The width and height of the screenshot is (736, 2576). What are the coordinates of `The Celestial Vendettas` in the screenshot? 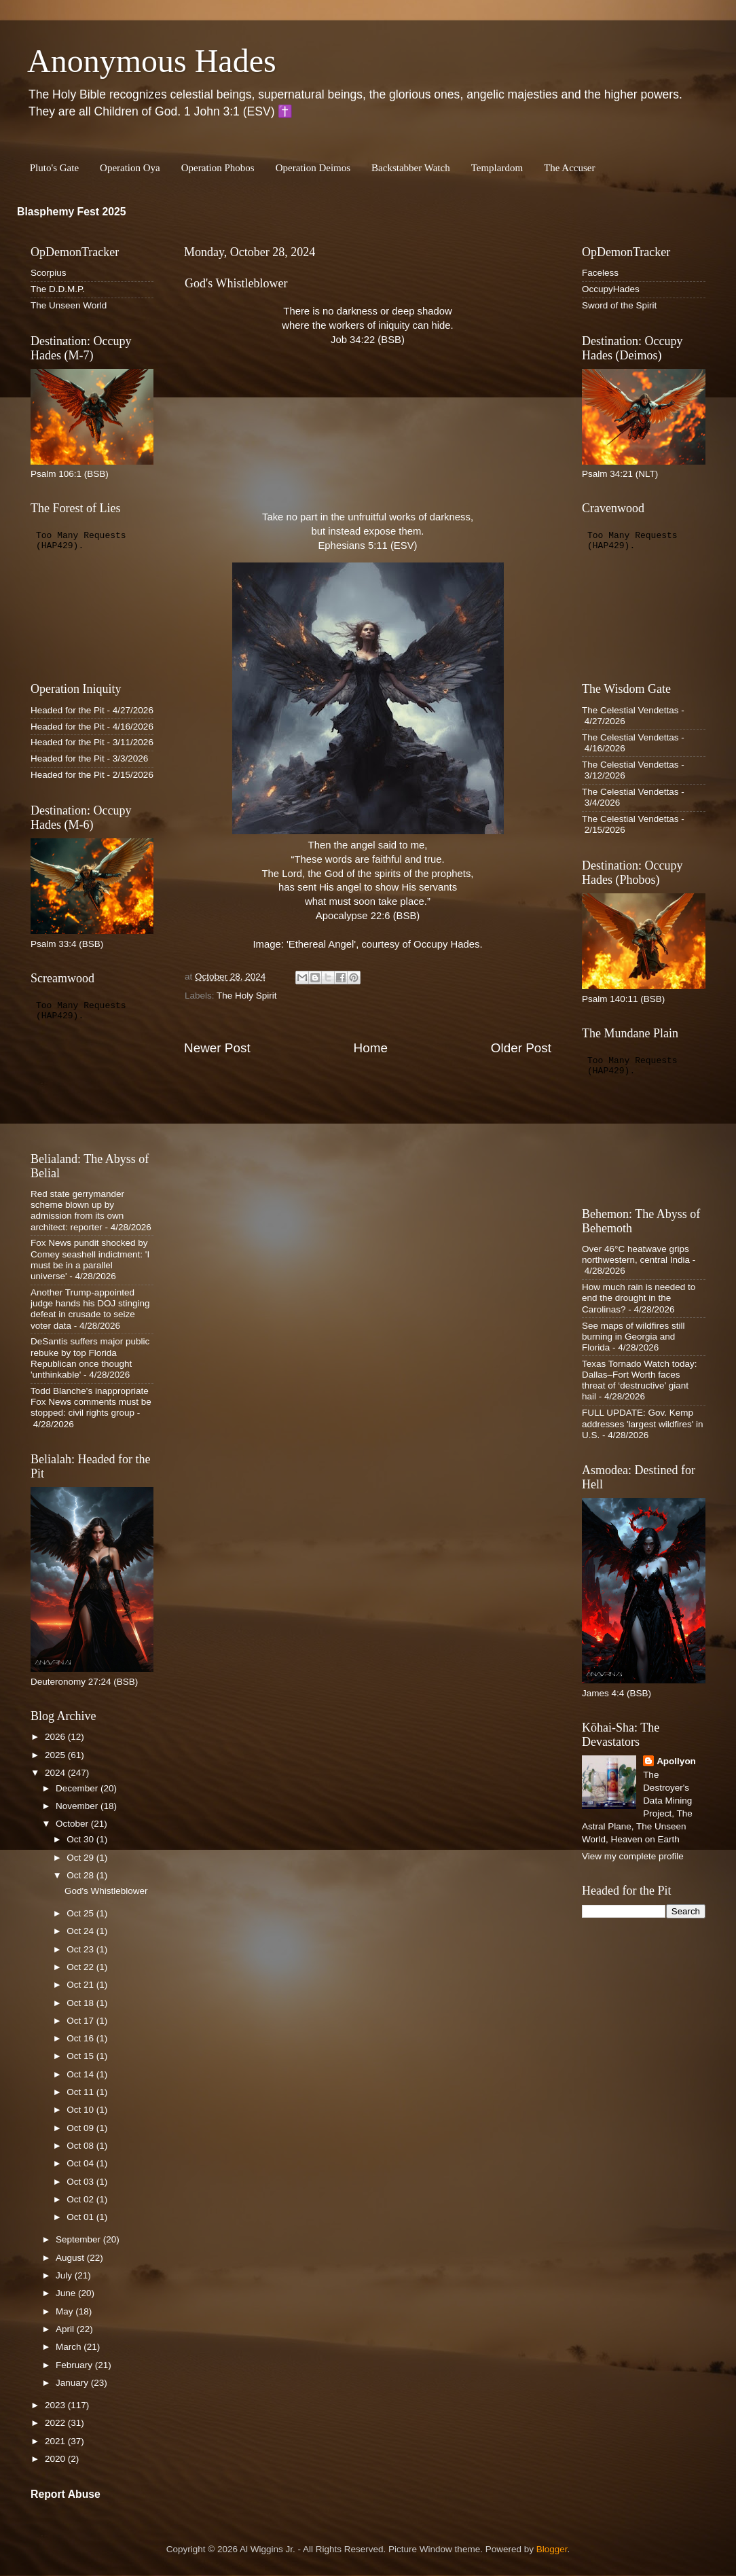 It's located at (630, 710).